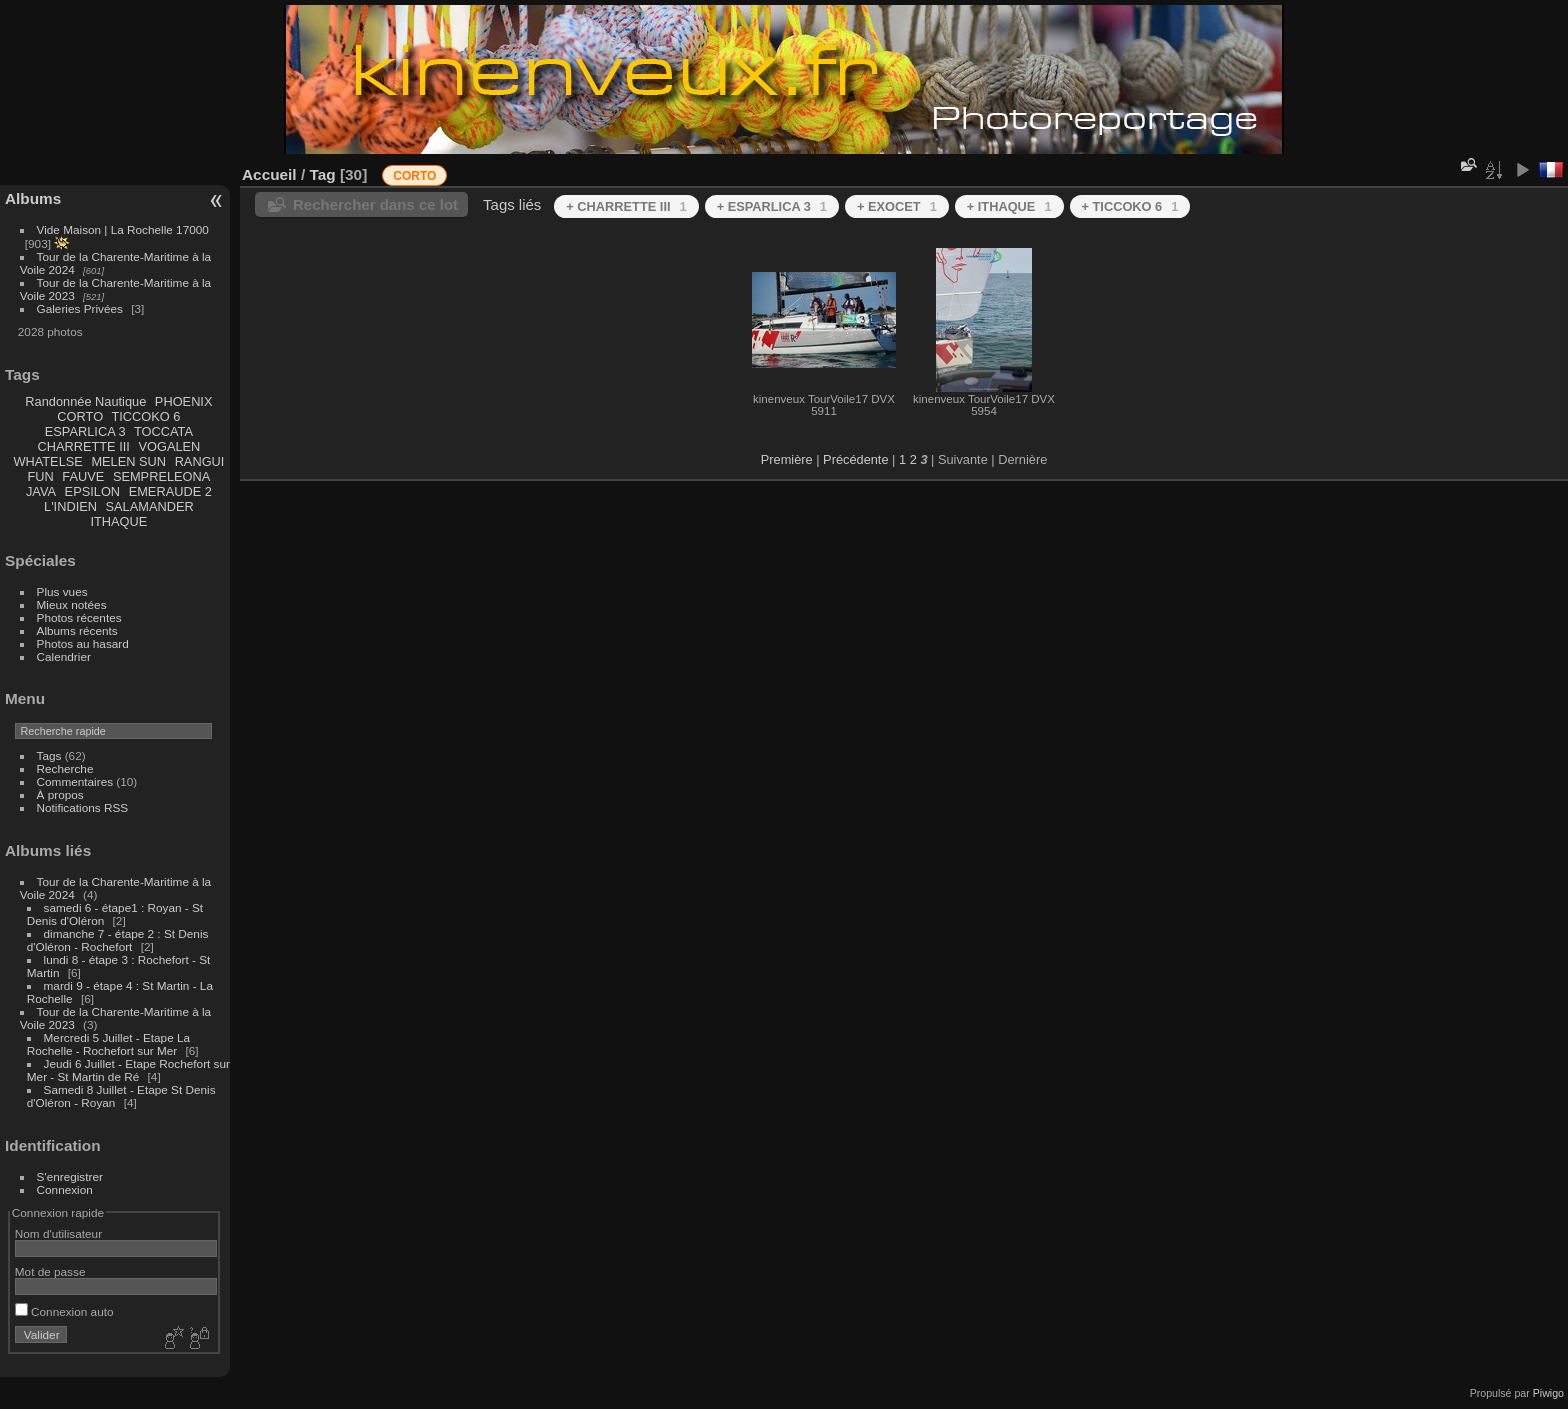 The image size is (1568, 1409). What do you see at coordinates (322, 174) in the screenshot?
I see `Tag` at bounding box center [322, 174].